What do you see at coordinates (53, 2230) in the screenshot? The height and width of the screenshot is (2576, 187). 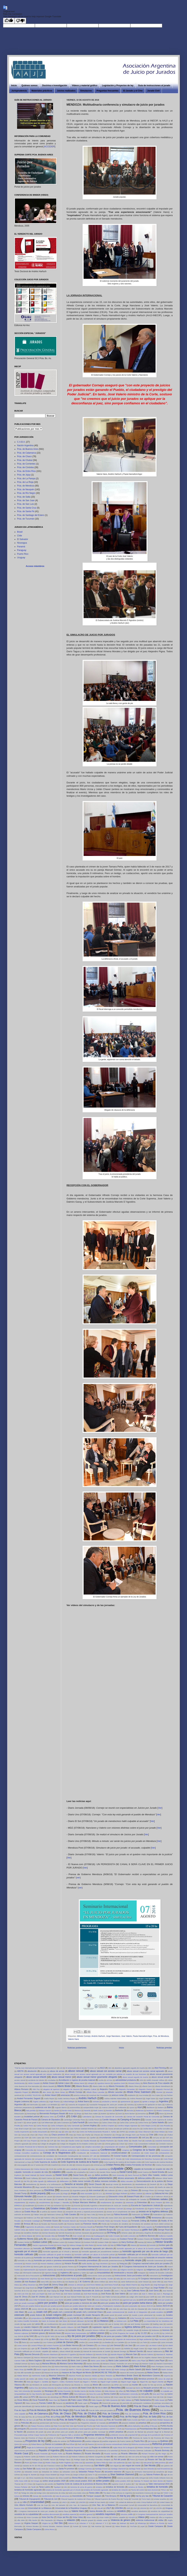 I see `Gabriel González Da Silva` at bounding box center [53, 2230].